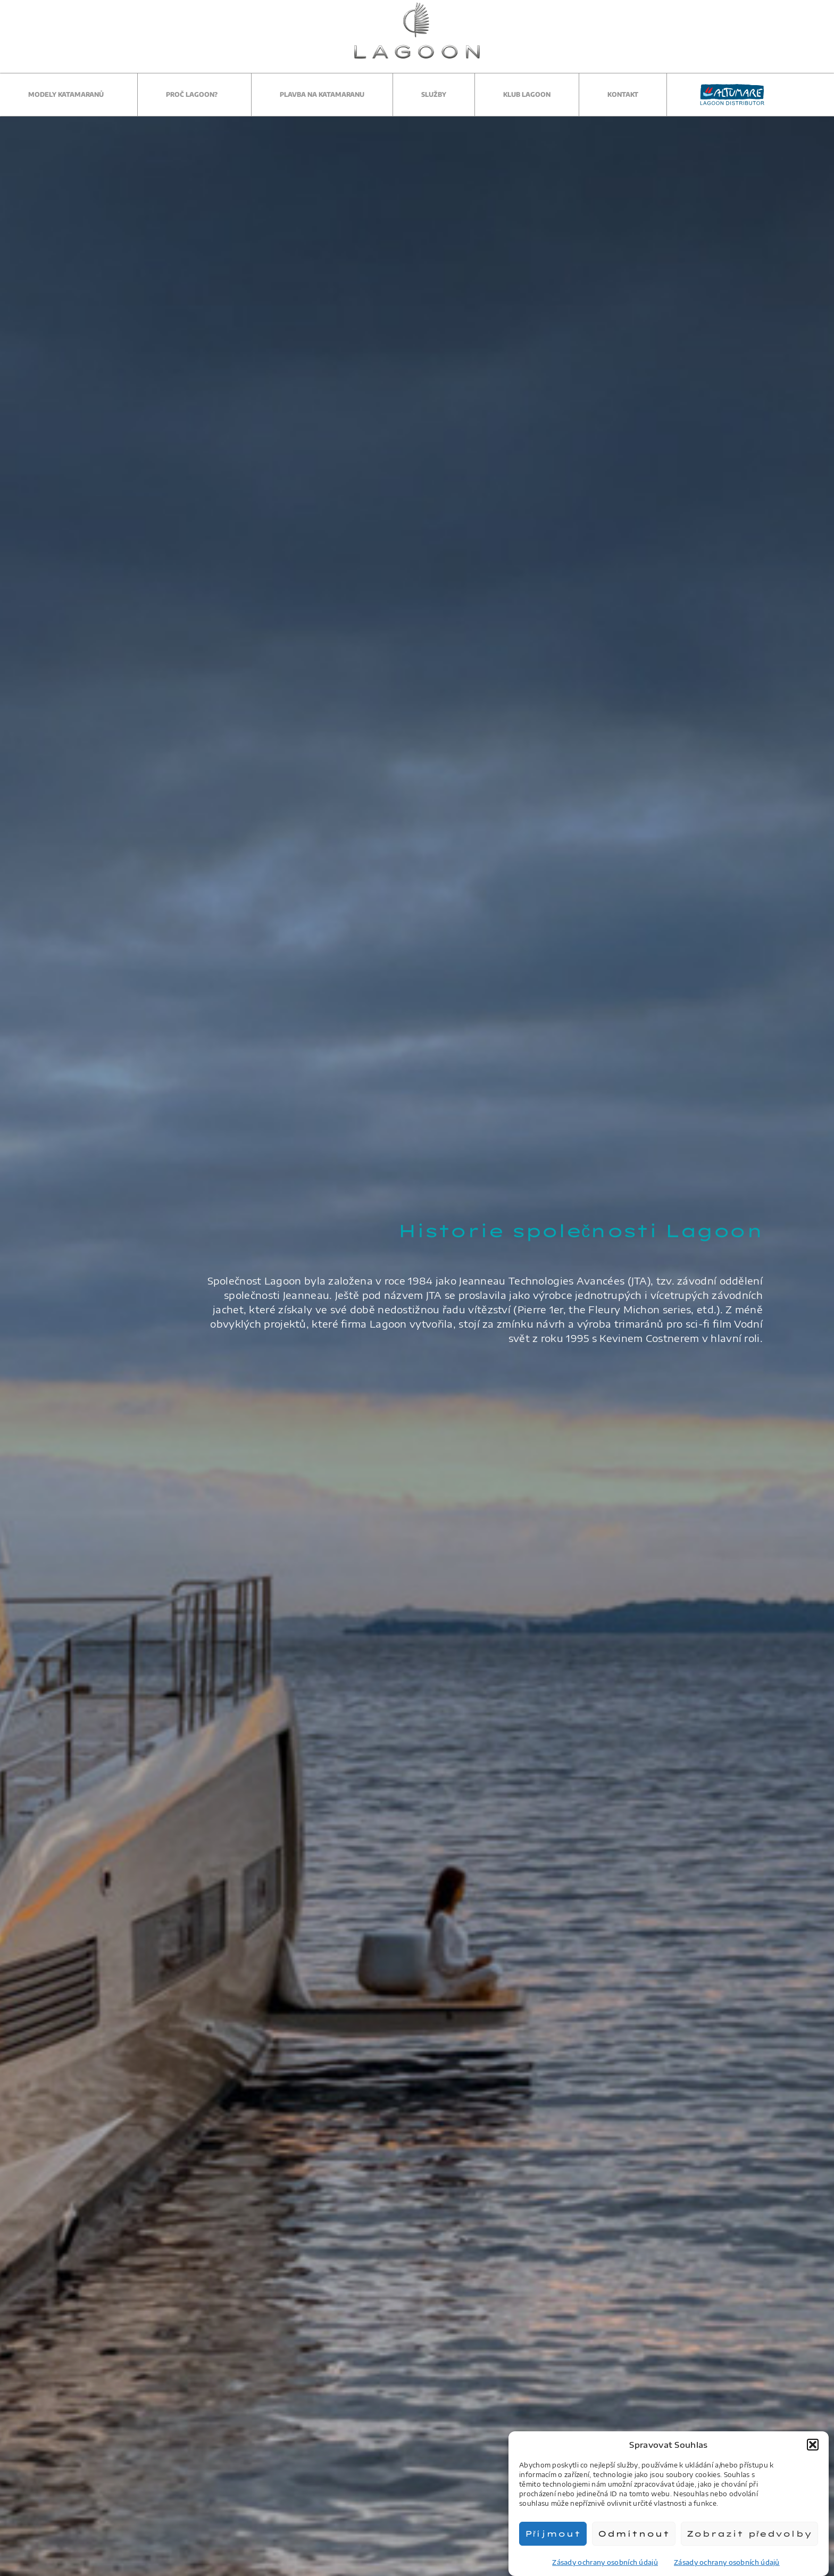 This screenshot has width=834, height=2576. Describe the element at coordinates (553, 2534) in the screenshot. I see `Příjmout` at that location.